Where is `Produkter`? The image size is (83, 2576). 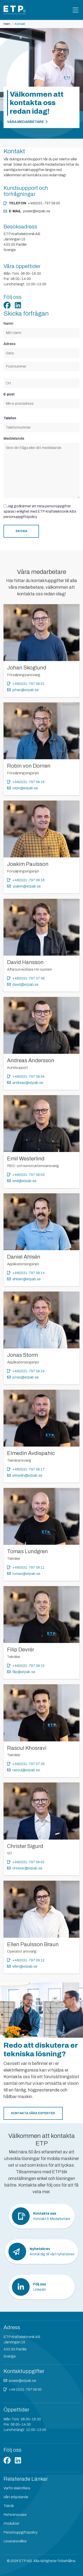 Produkter is located at coordinates (11, 2523).